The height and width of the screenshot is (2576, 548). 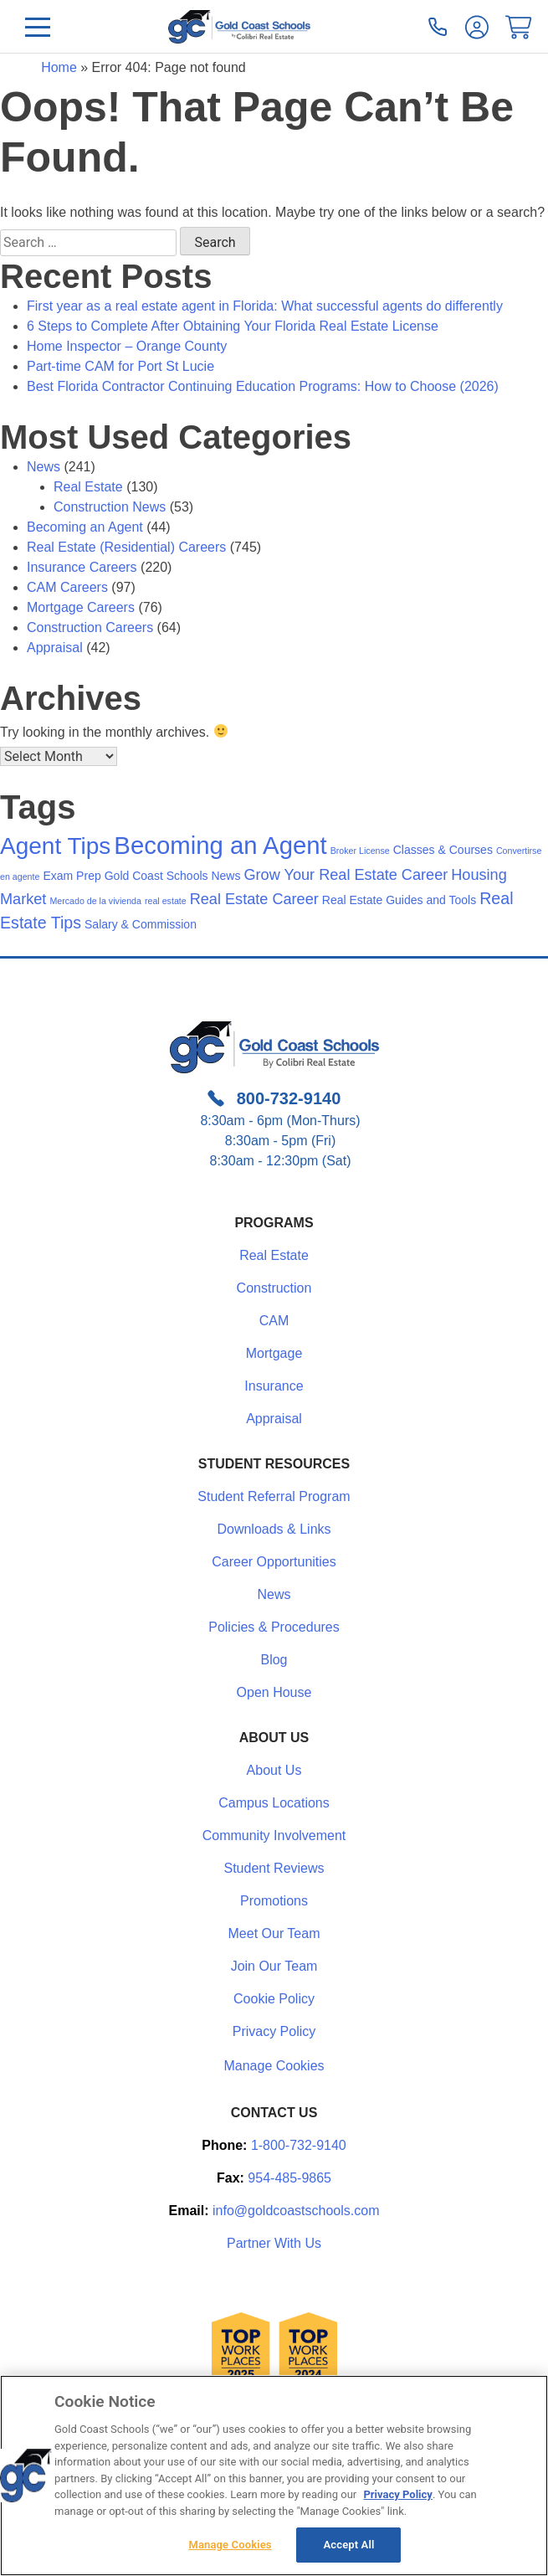 I want to click on Meet Our Team, so click(x=274, y=1933).